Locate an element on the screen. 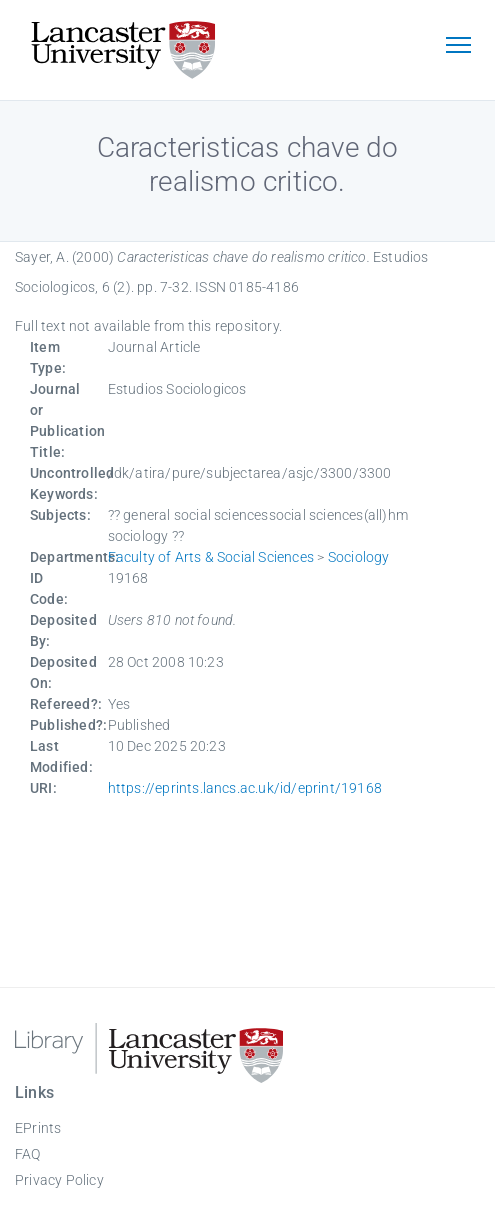  Sociology is located at coordinates (359, 557).